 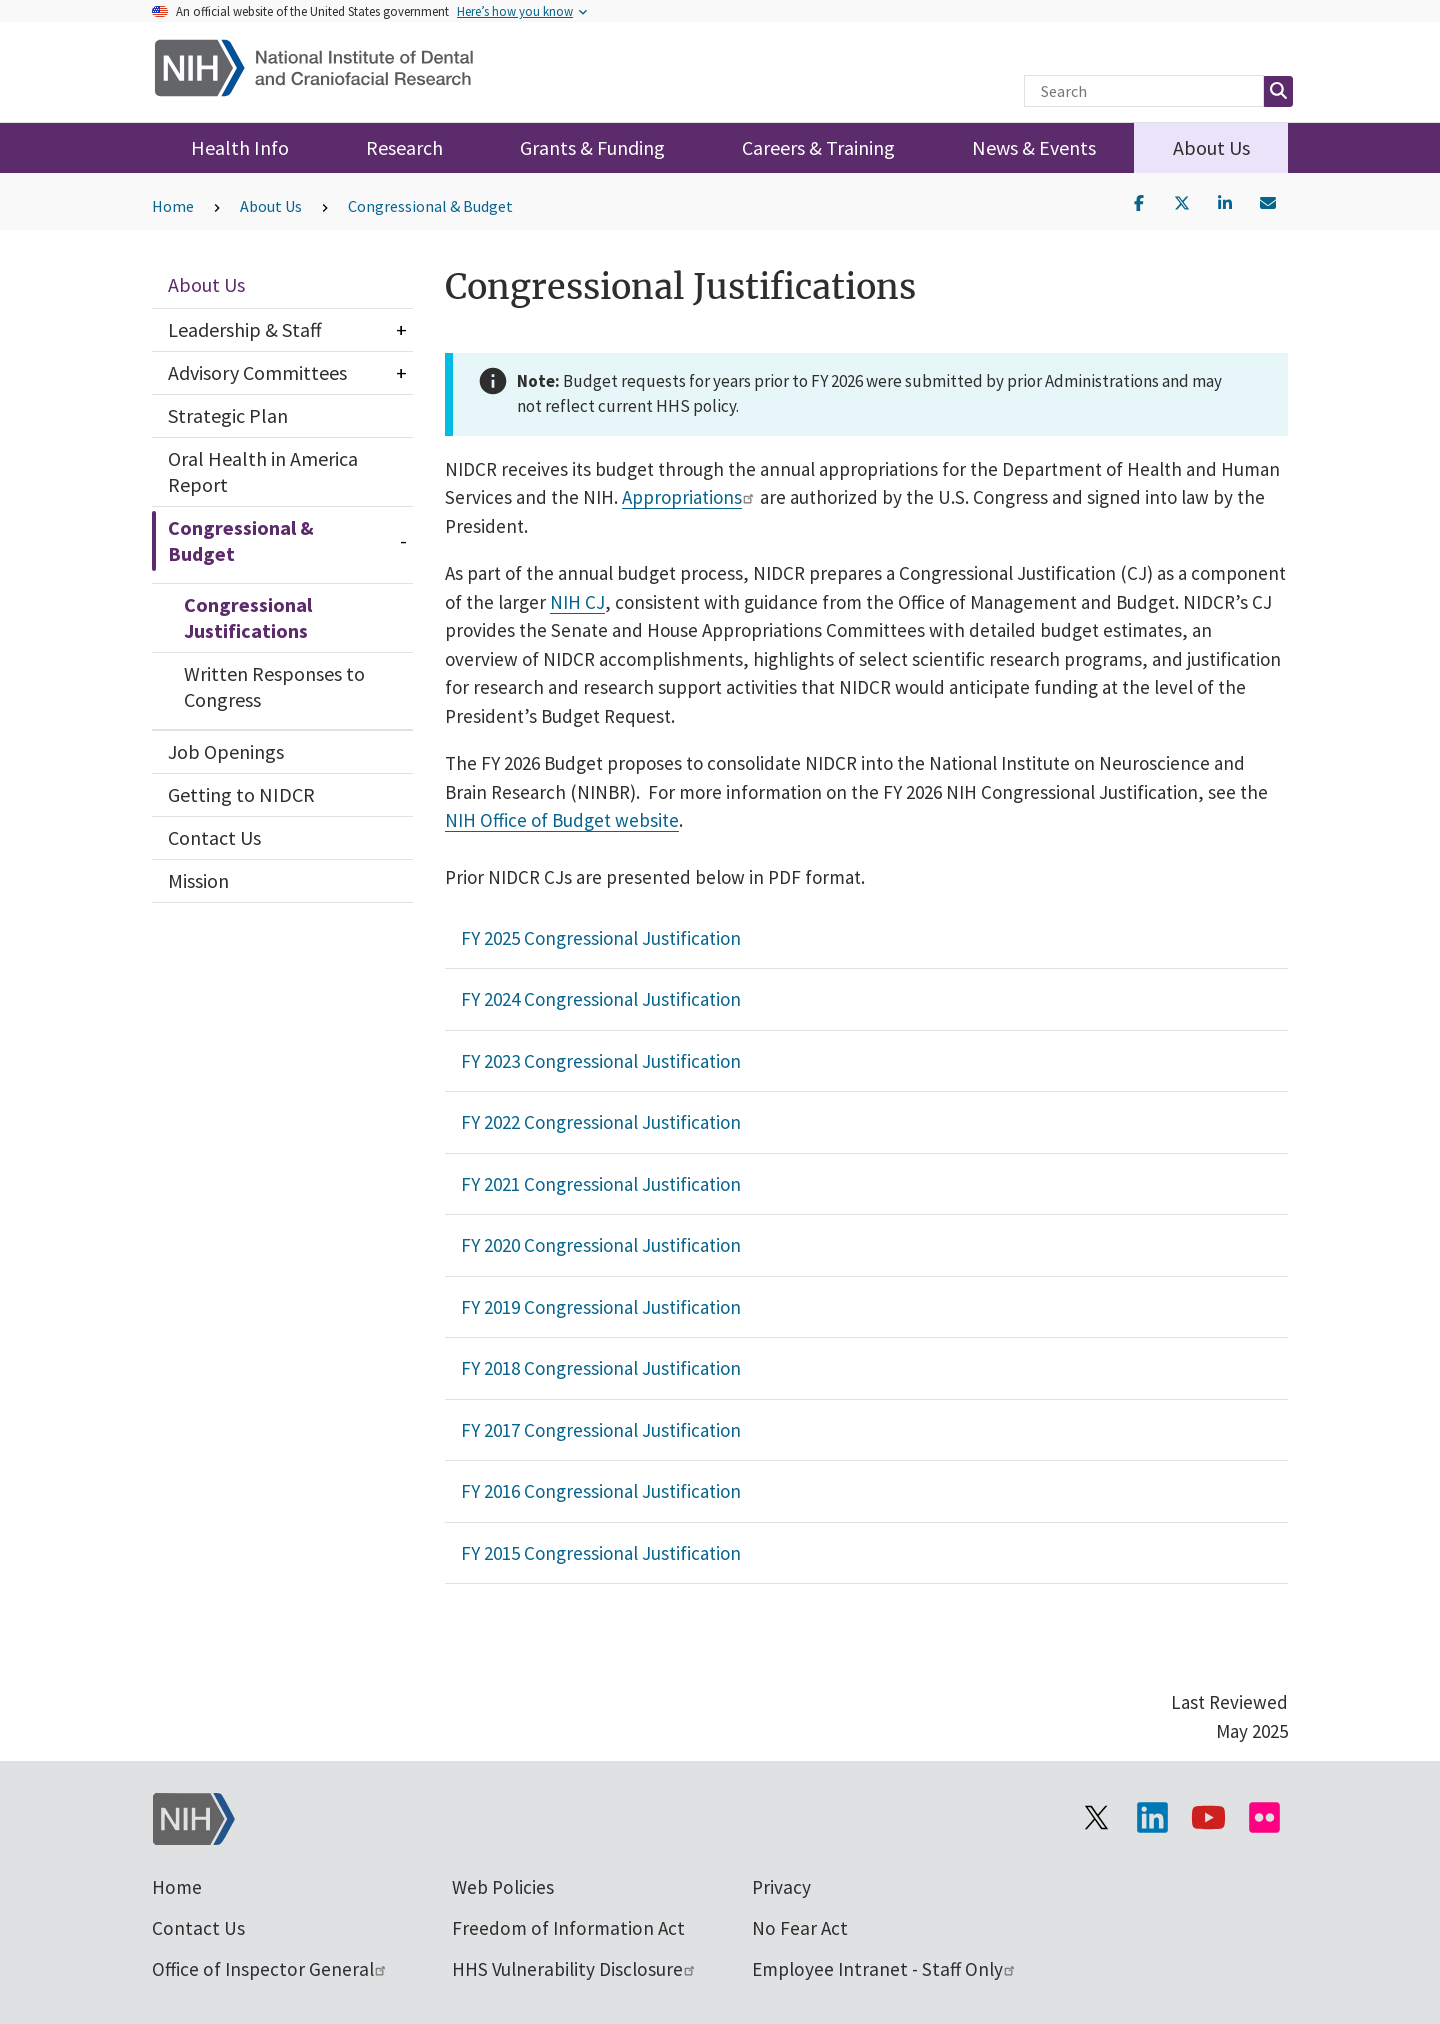 I want to click on FY 2022 Congressional Justification, so click(x=601, y=1122).